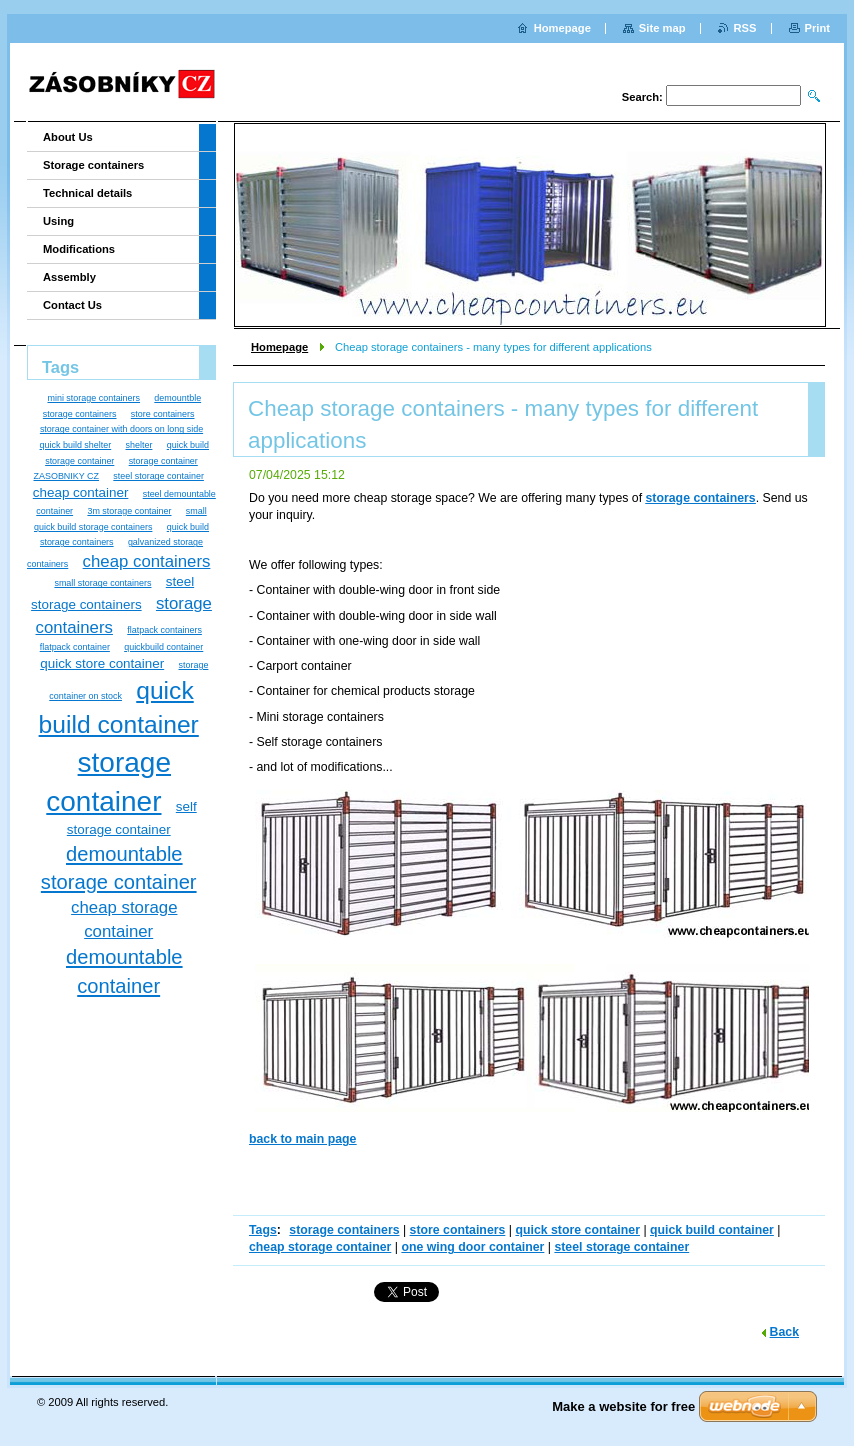 Image resolution: width=854 pixels, height=1446 pixels. I want to click on quick build shelter, so click(76, 445).